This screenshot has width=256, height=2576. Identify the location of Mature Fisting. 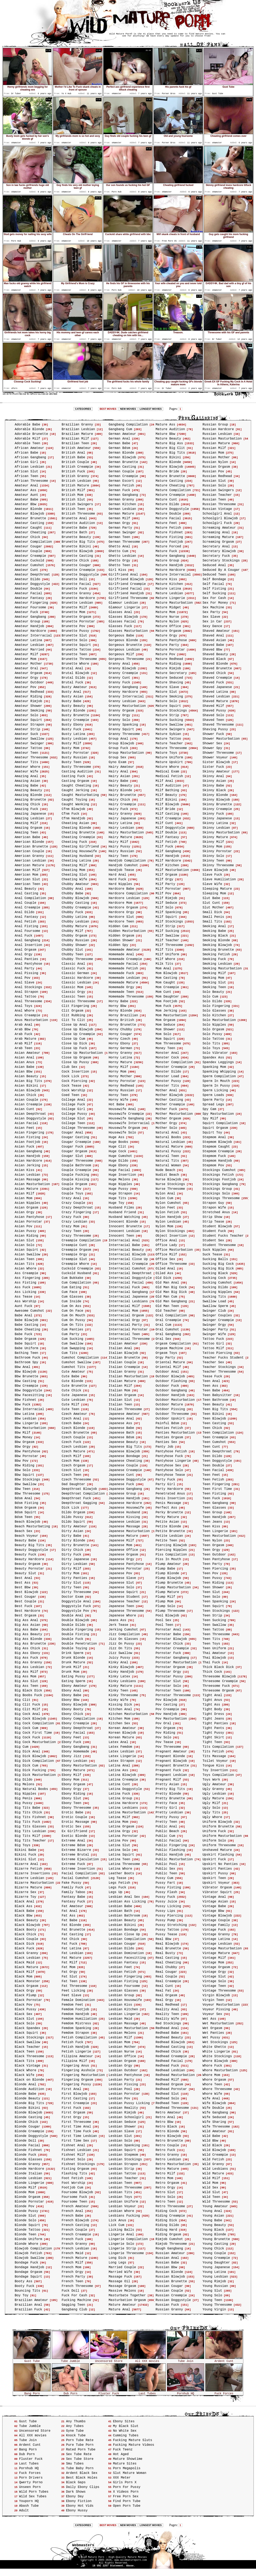
(169, 537).